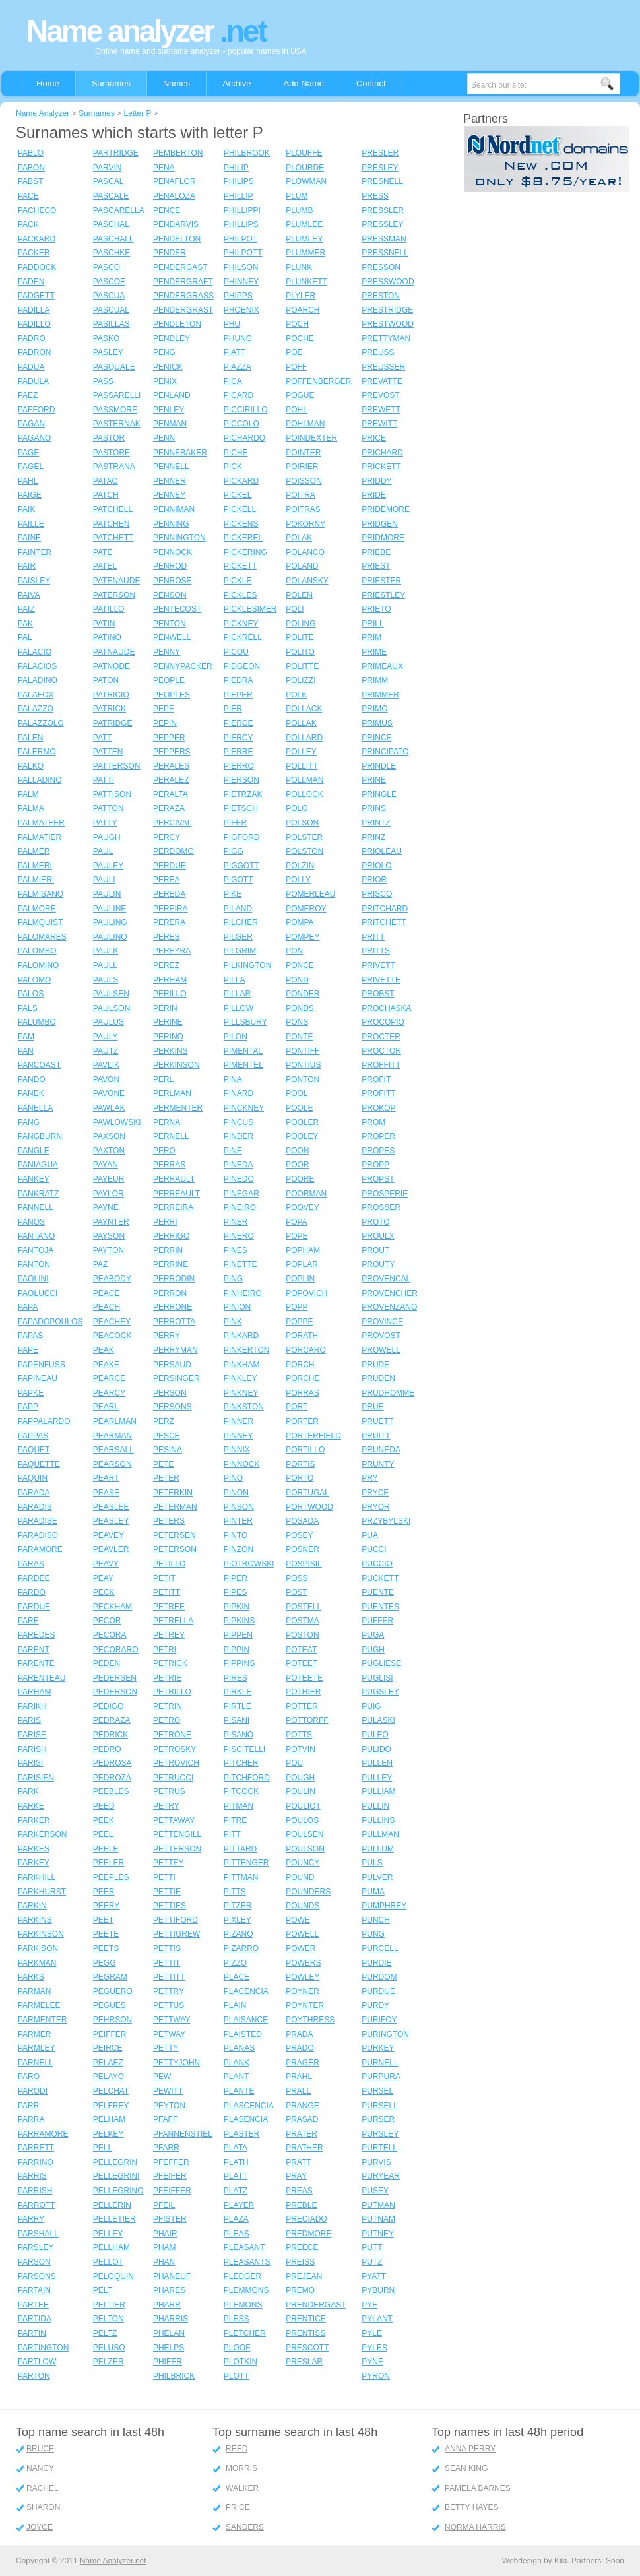 The height and width of the screenshot is (2576, 640). Describe the element at coordinates (297, 1164) in the screenshot. I see `POOR` at that location.